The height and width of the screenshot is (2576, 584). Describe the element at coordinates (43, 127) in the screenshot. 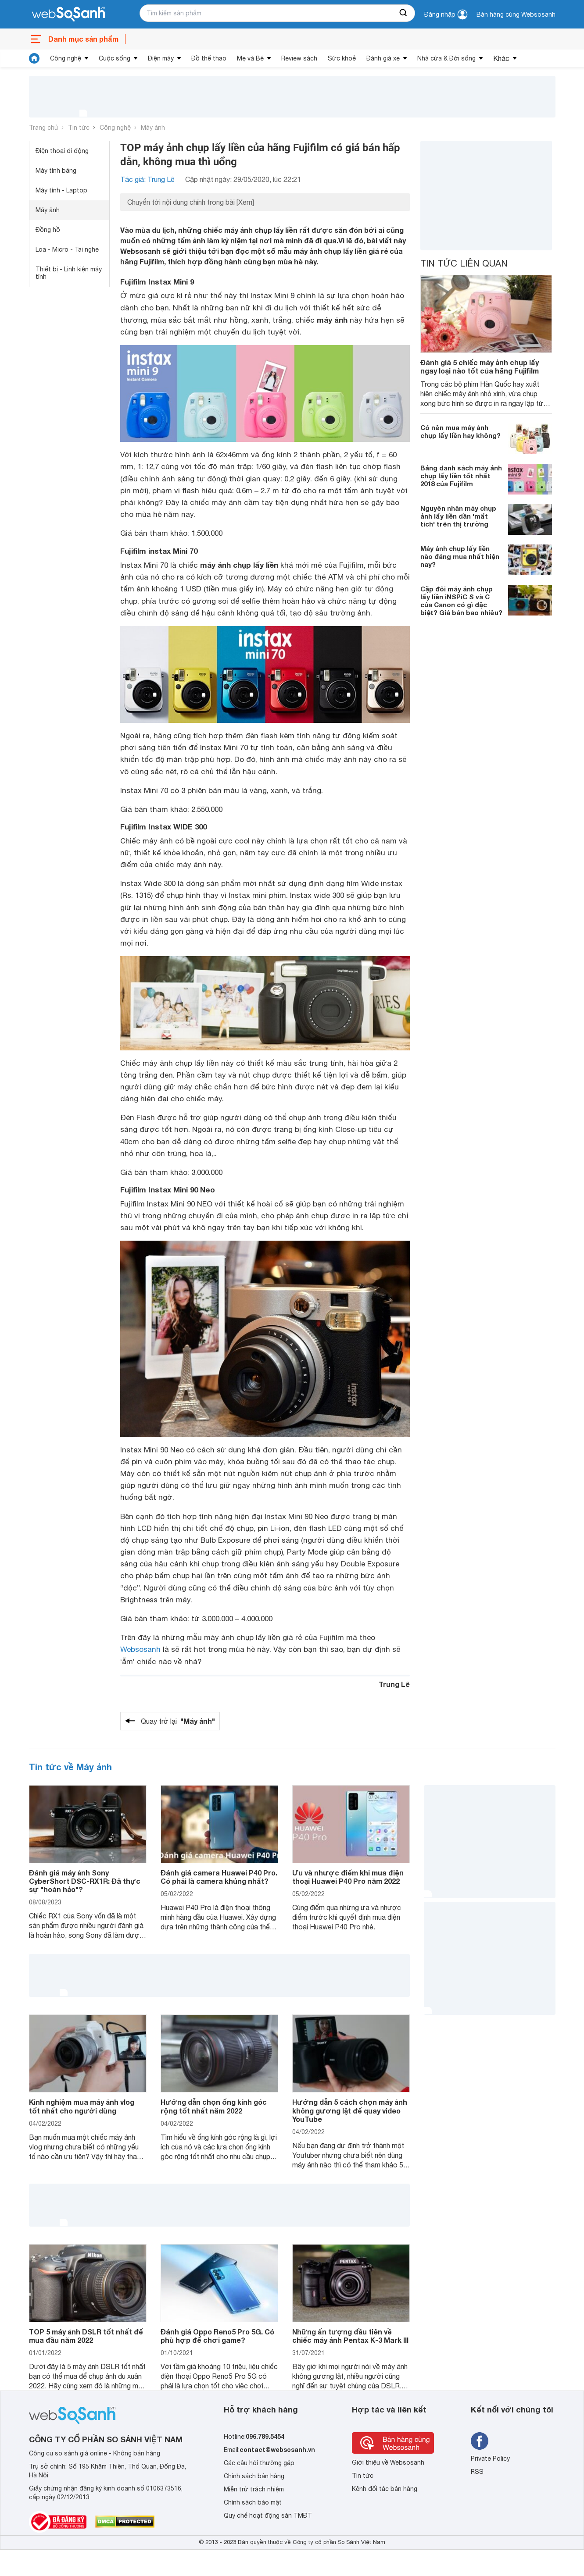

I see `Trang chủ` at that location.